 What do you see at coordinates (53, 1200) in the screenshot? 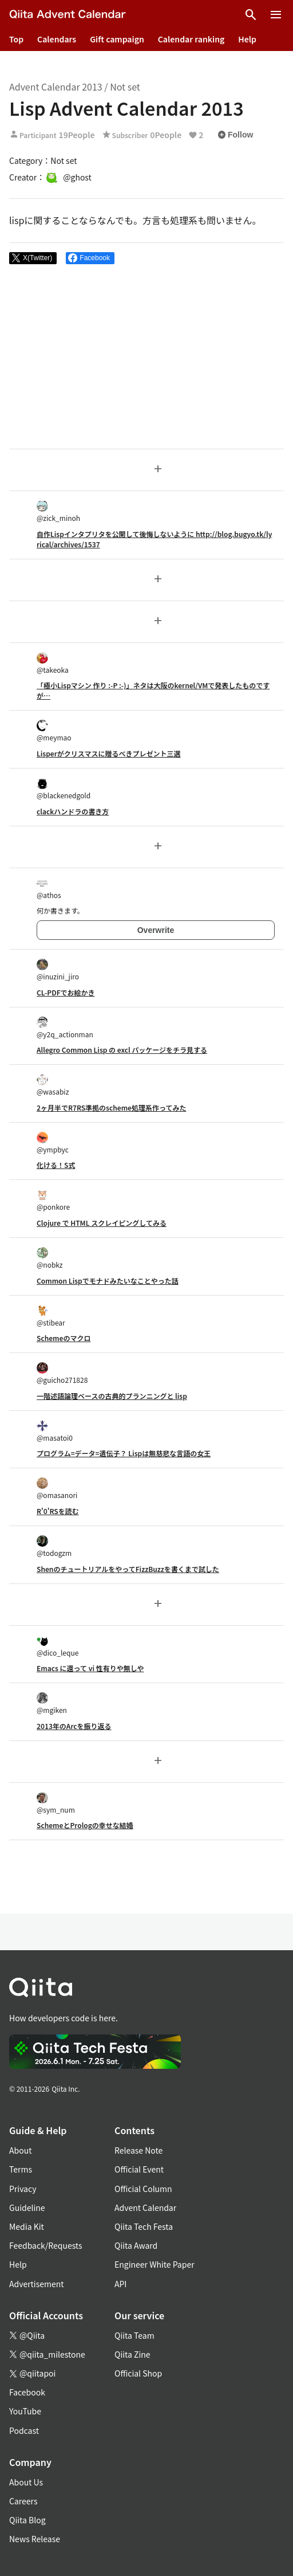
I see `@ponkore` at bounding box center [53, 1200].